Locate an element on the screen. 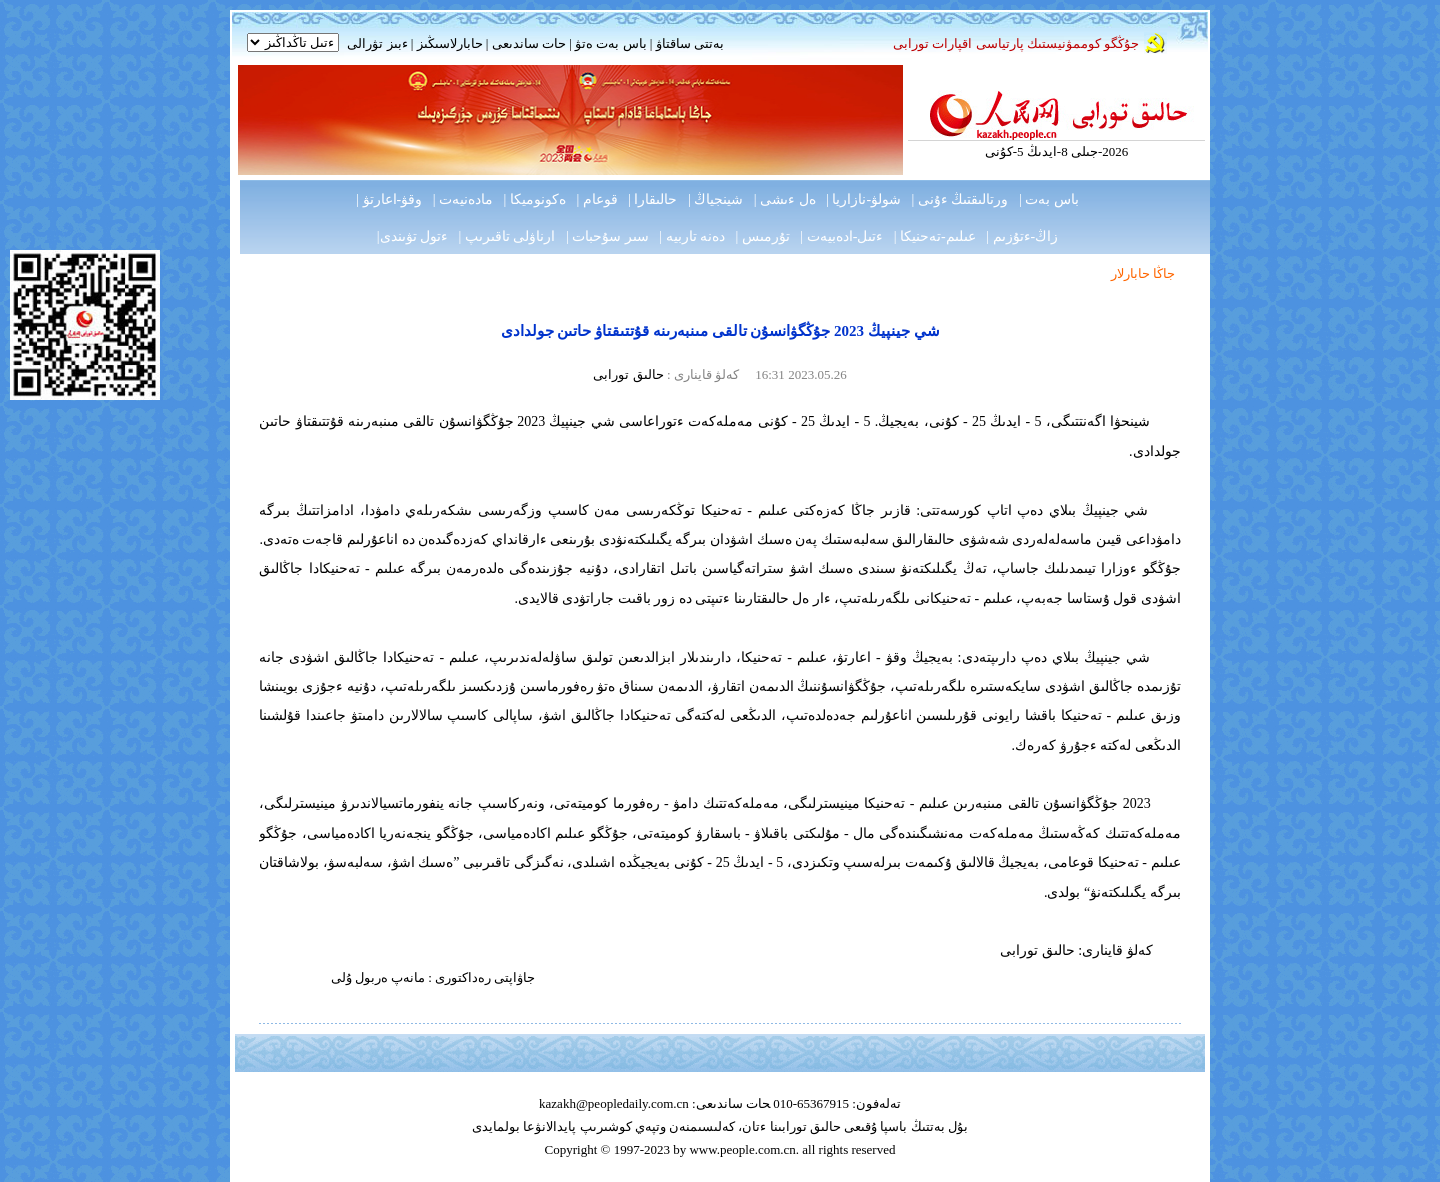  بەتتى ساقتاۋ is located at coordinates (688, 43).